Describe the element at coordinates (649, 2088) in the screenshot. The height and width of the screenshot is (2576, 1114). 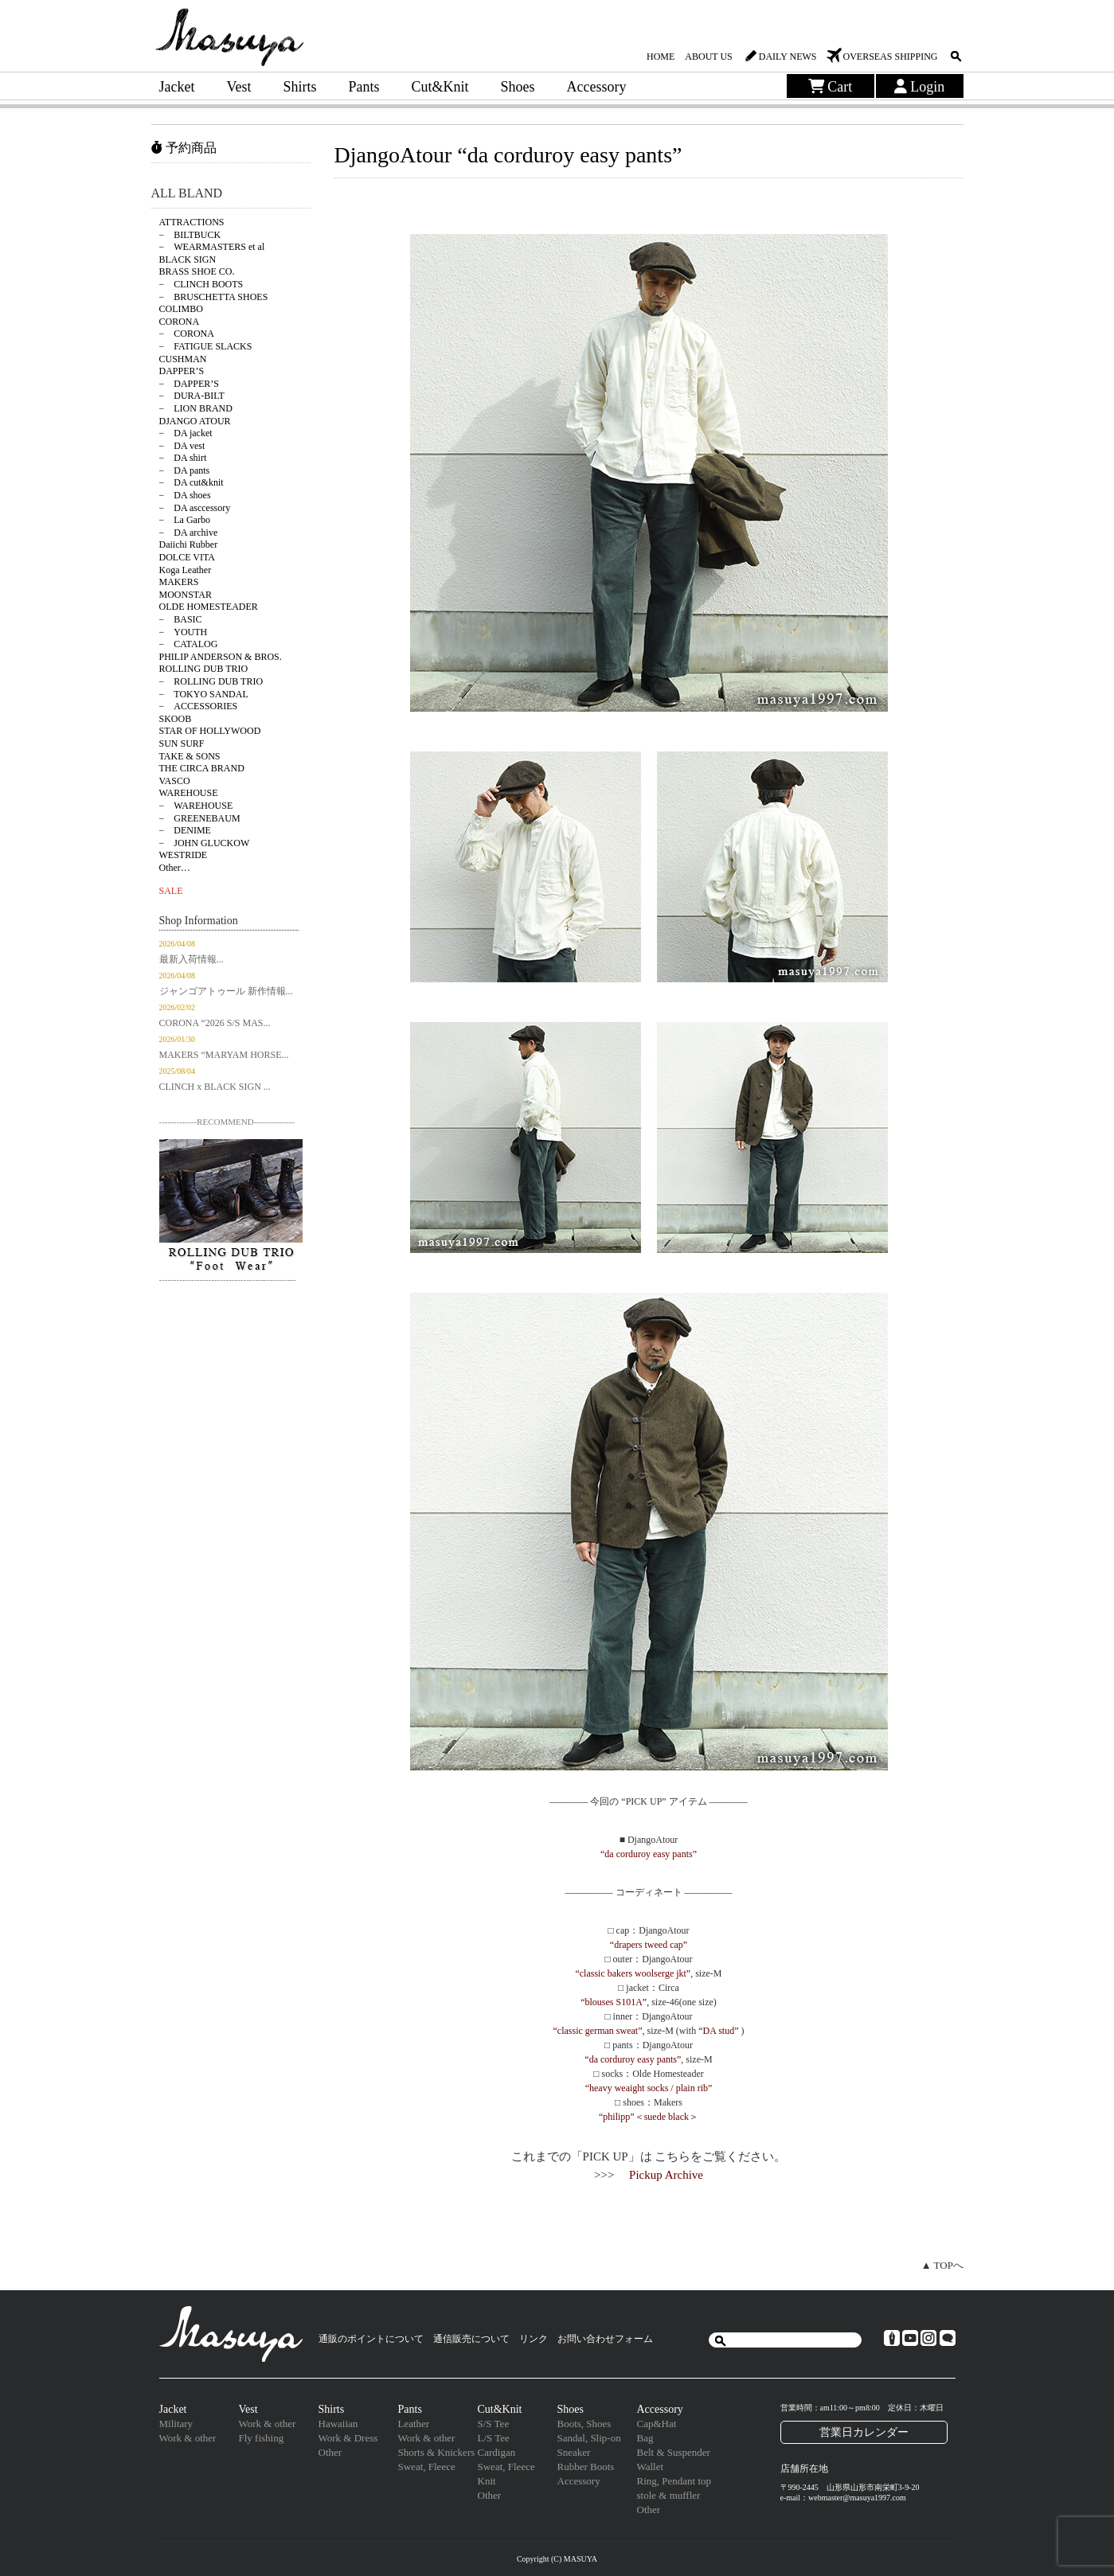
I see `“heavy weaight socks / plain rib”` at that location.